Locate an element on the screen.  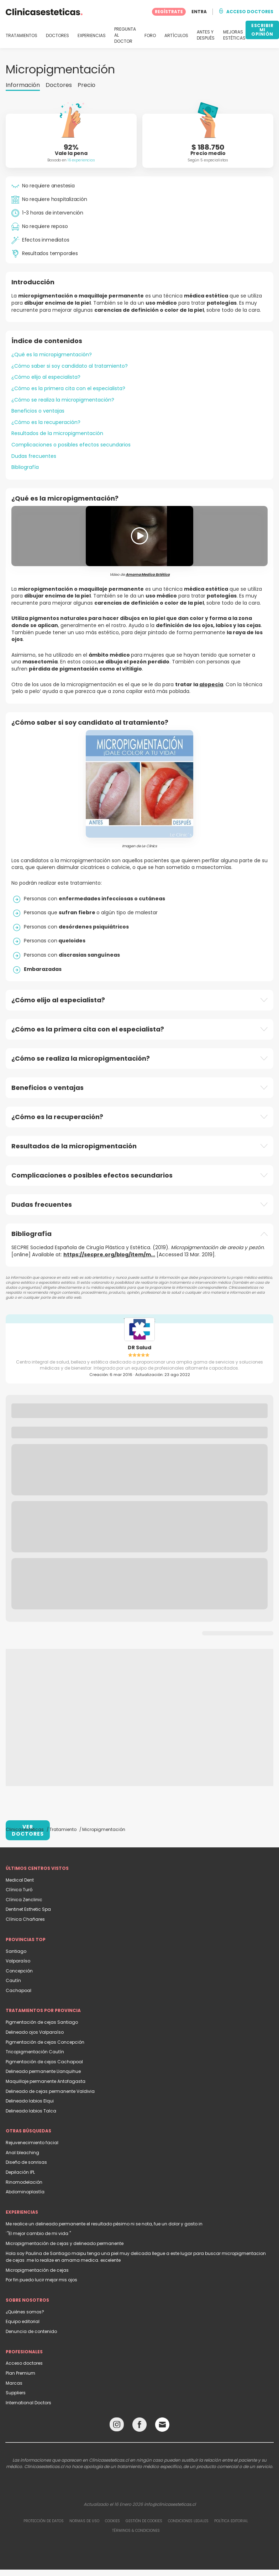
¨"El mejor cambio de mi vida " is located at coordinates (38, 2233).